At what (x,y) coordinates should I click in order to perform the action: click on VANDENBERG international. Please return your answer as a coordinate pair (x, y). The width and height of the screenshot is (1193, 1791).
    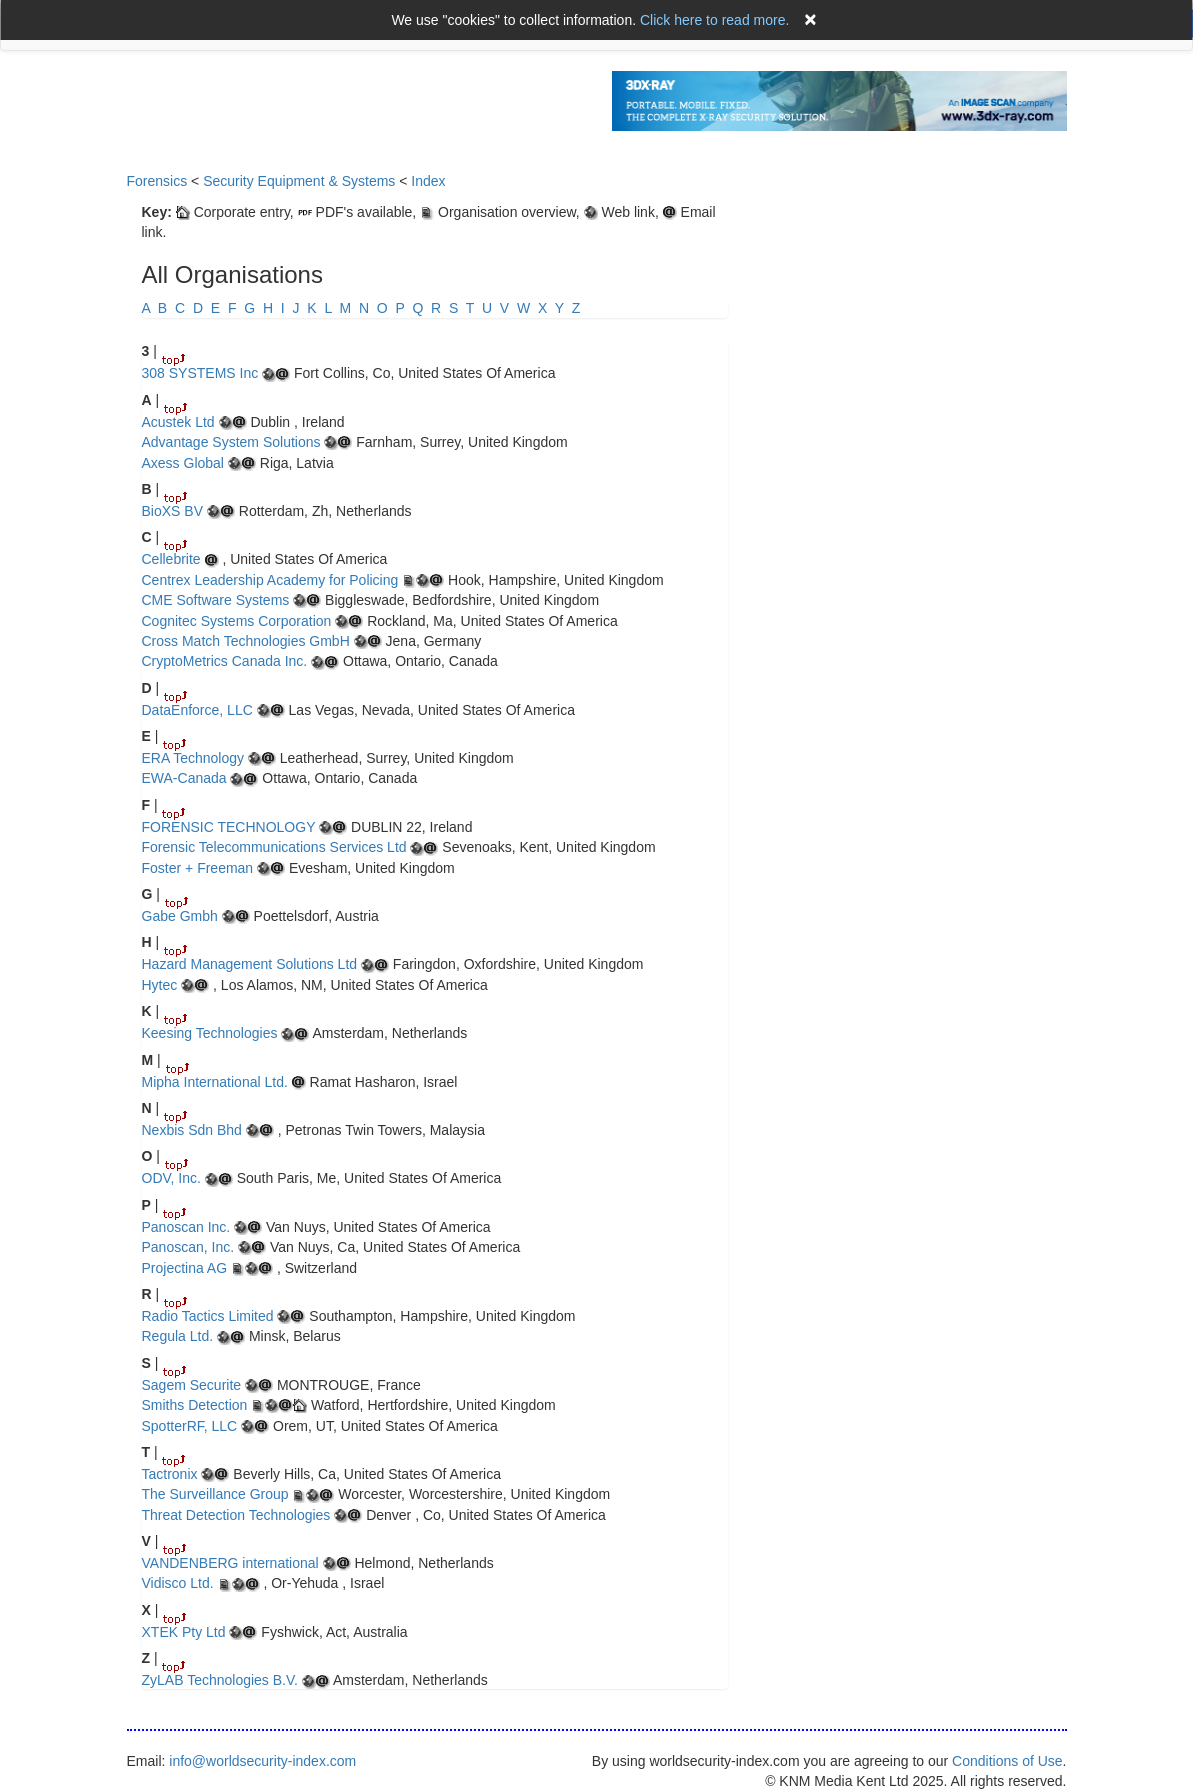
    Looking at the image, I should click on (230, 1563).